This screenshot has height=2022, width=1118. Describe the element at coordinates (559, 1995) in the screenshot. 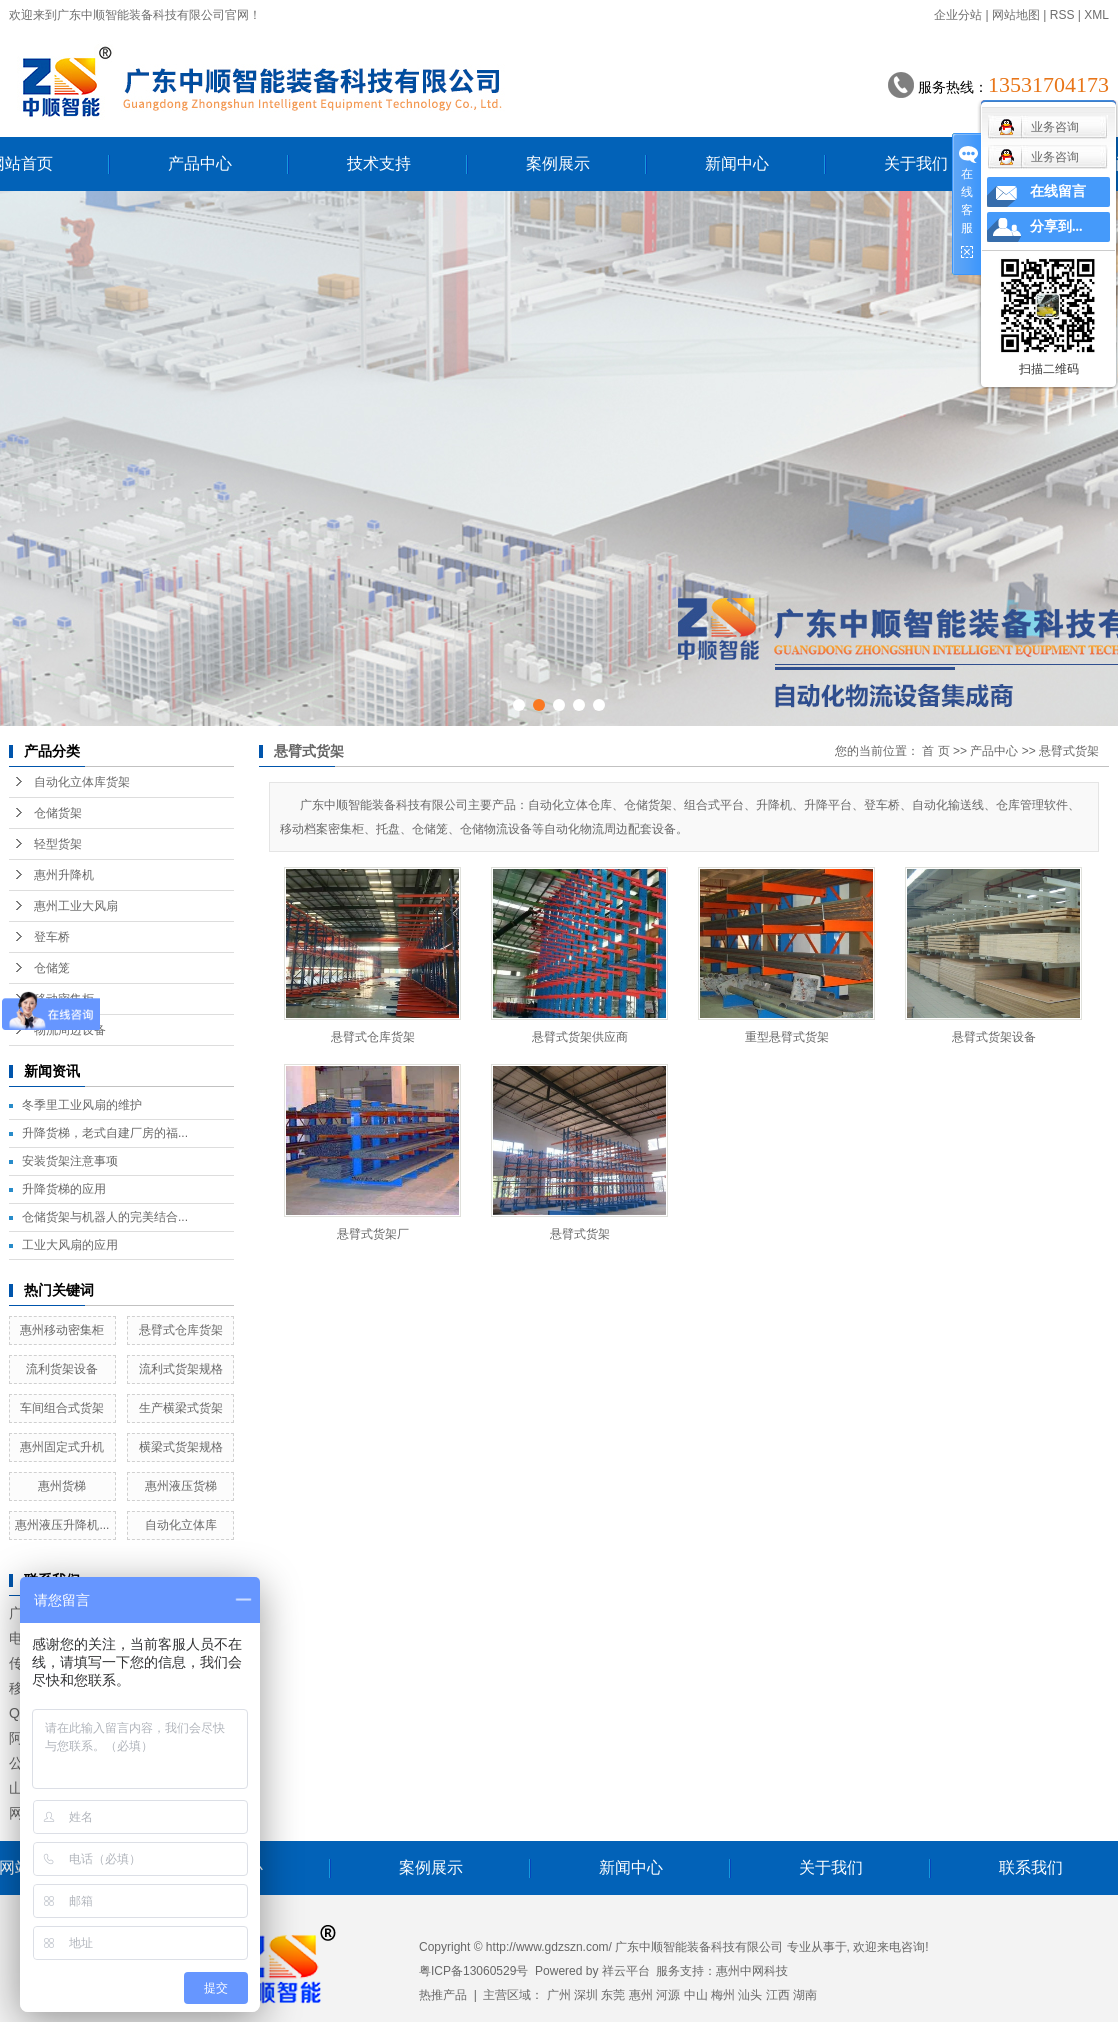

I see `广州` at that location.